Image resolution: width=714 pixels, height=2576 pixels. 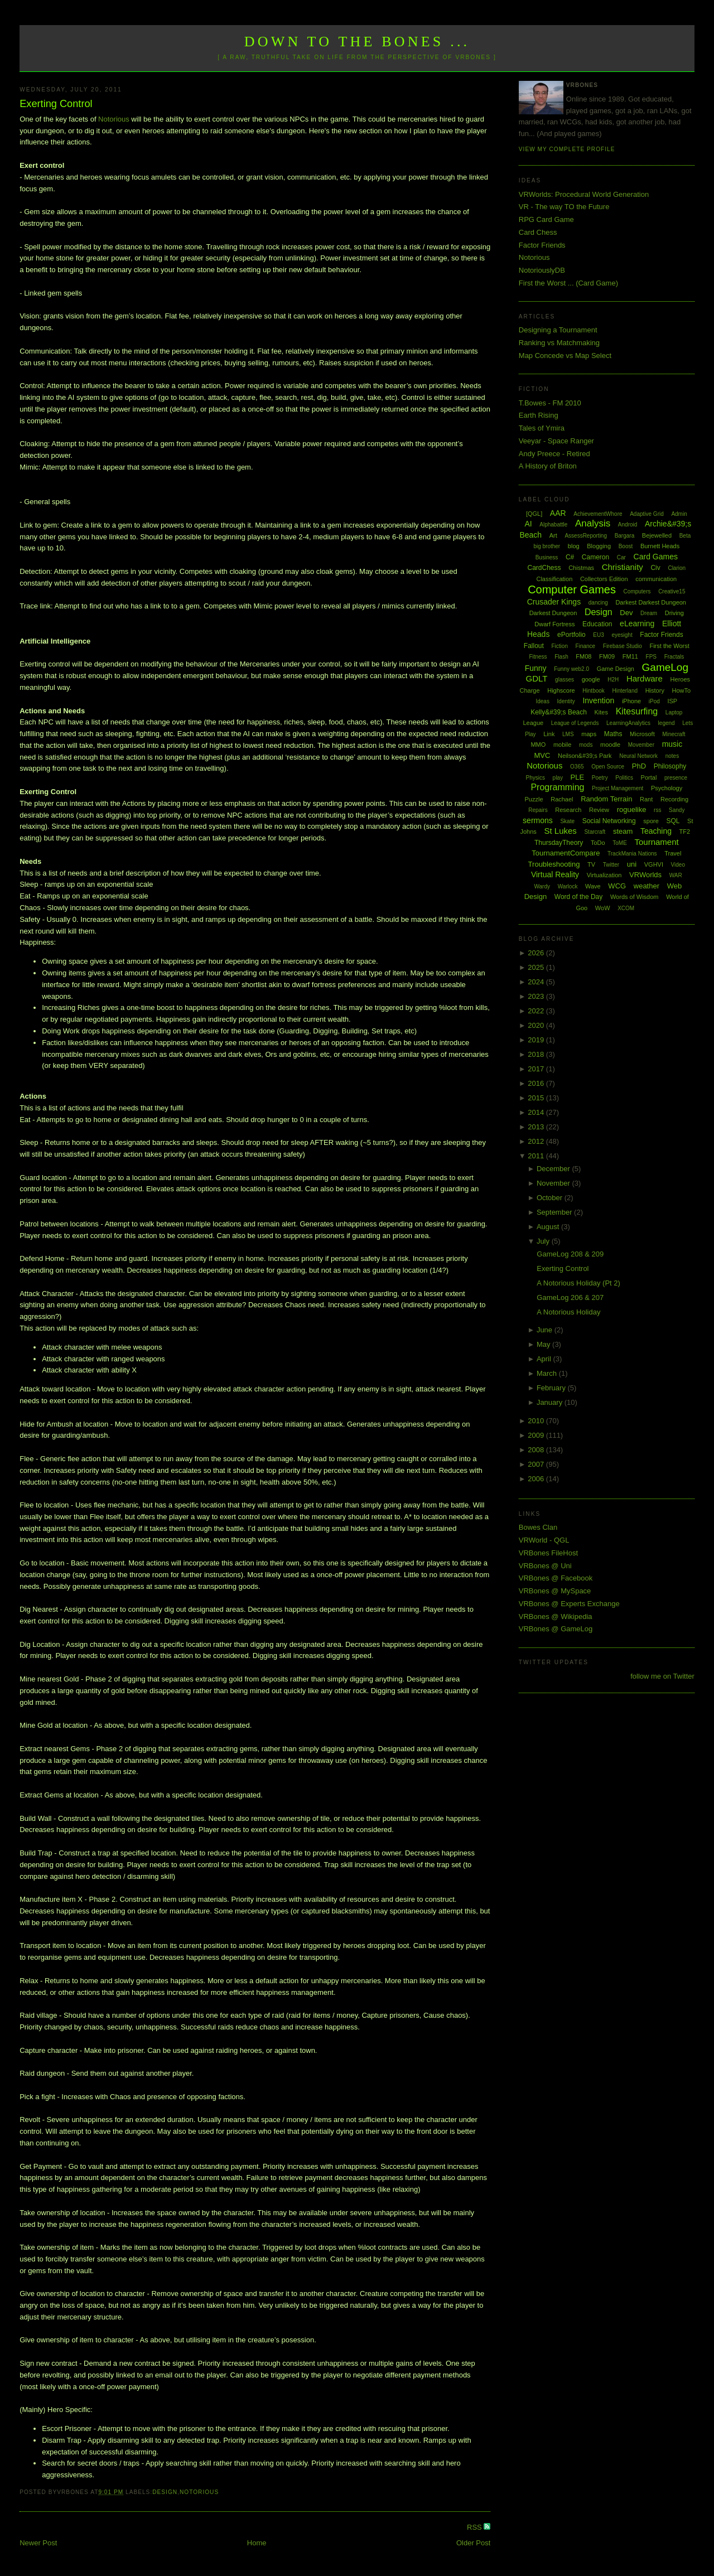 I want to click on Notorious, so click(x=113, y=119).